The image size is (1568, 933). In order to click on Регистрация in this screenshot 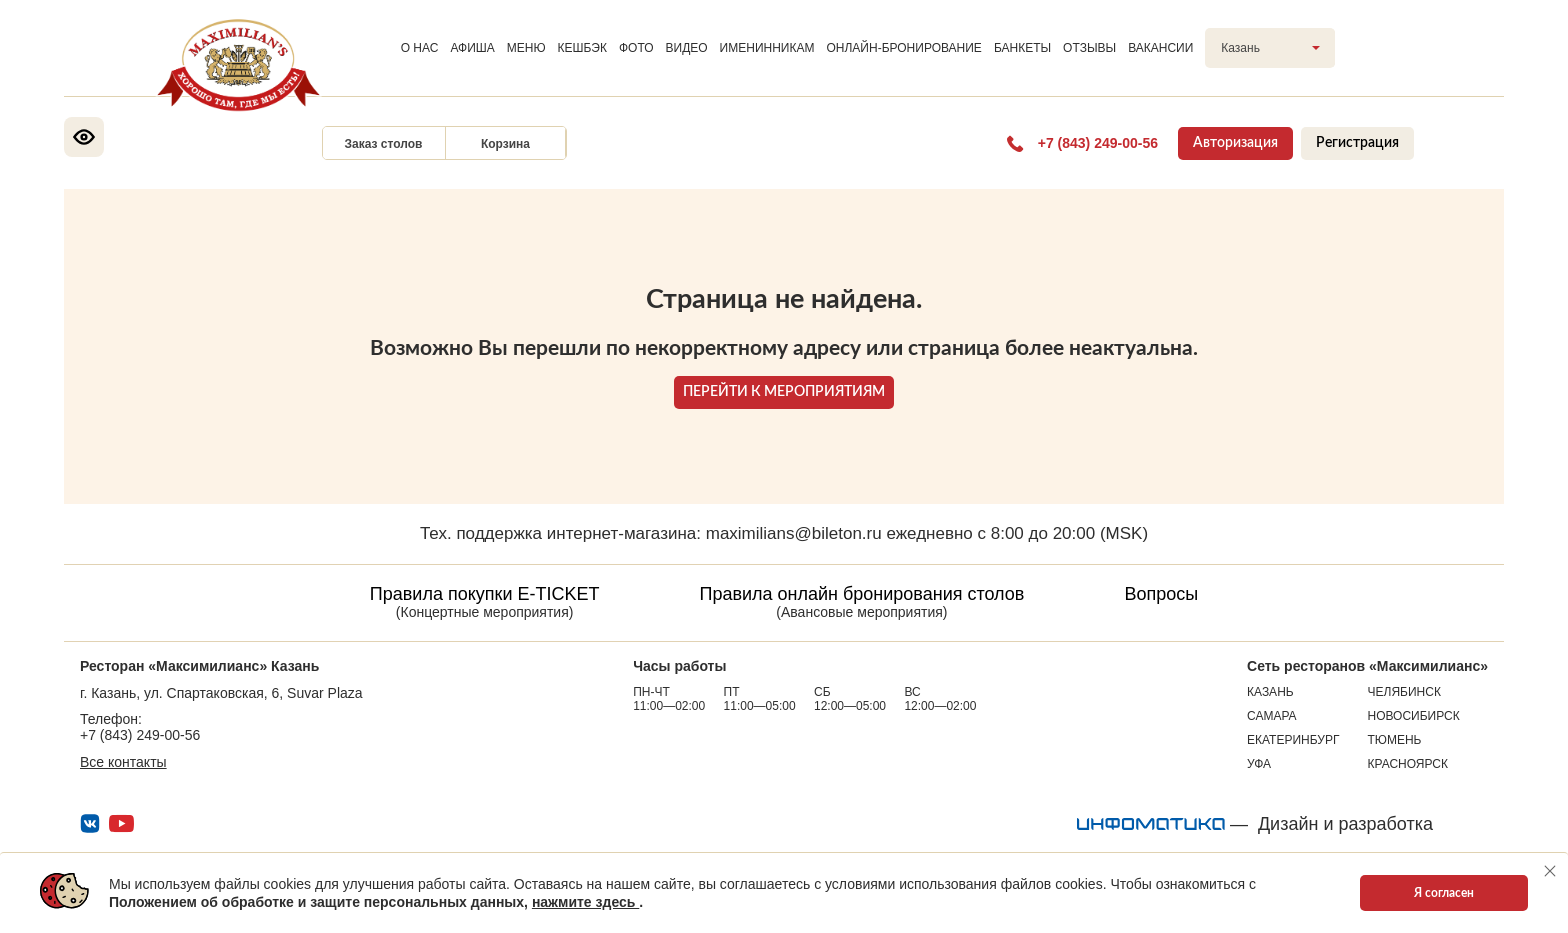, I will do `click(1357, 143)`.